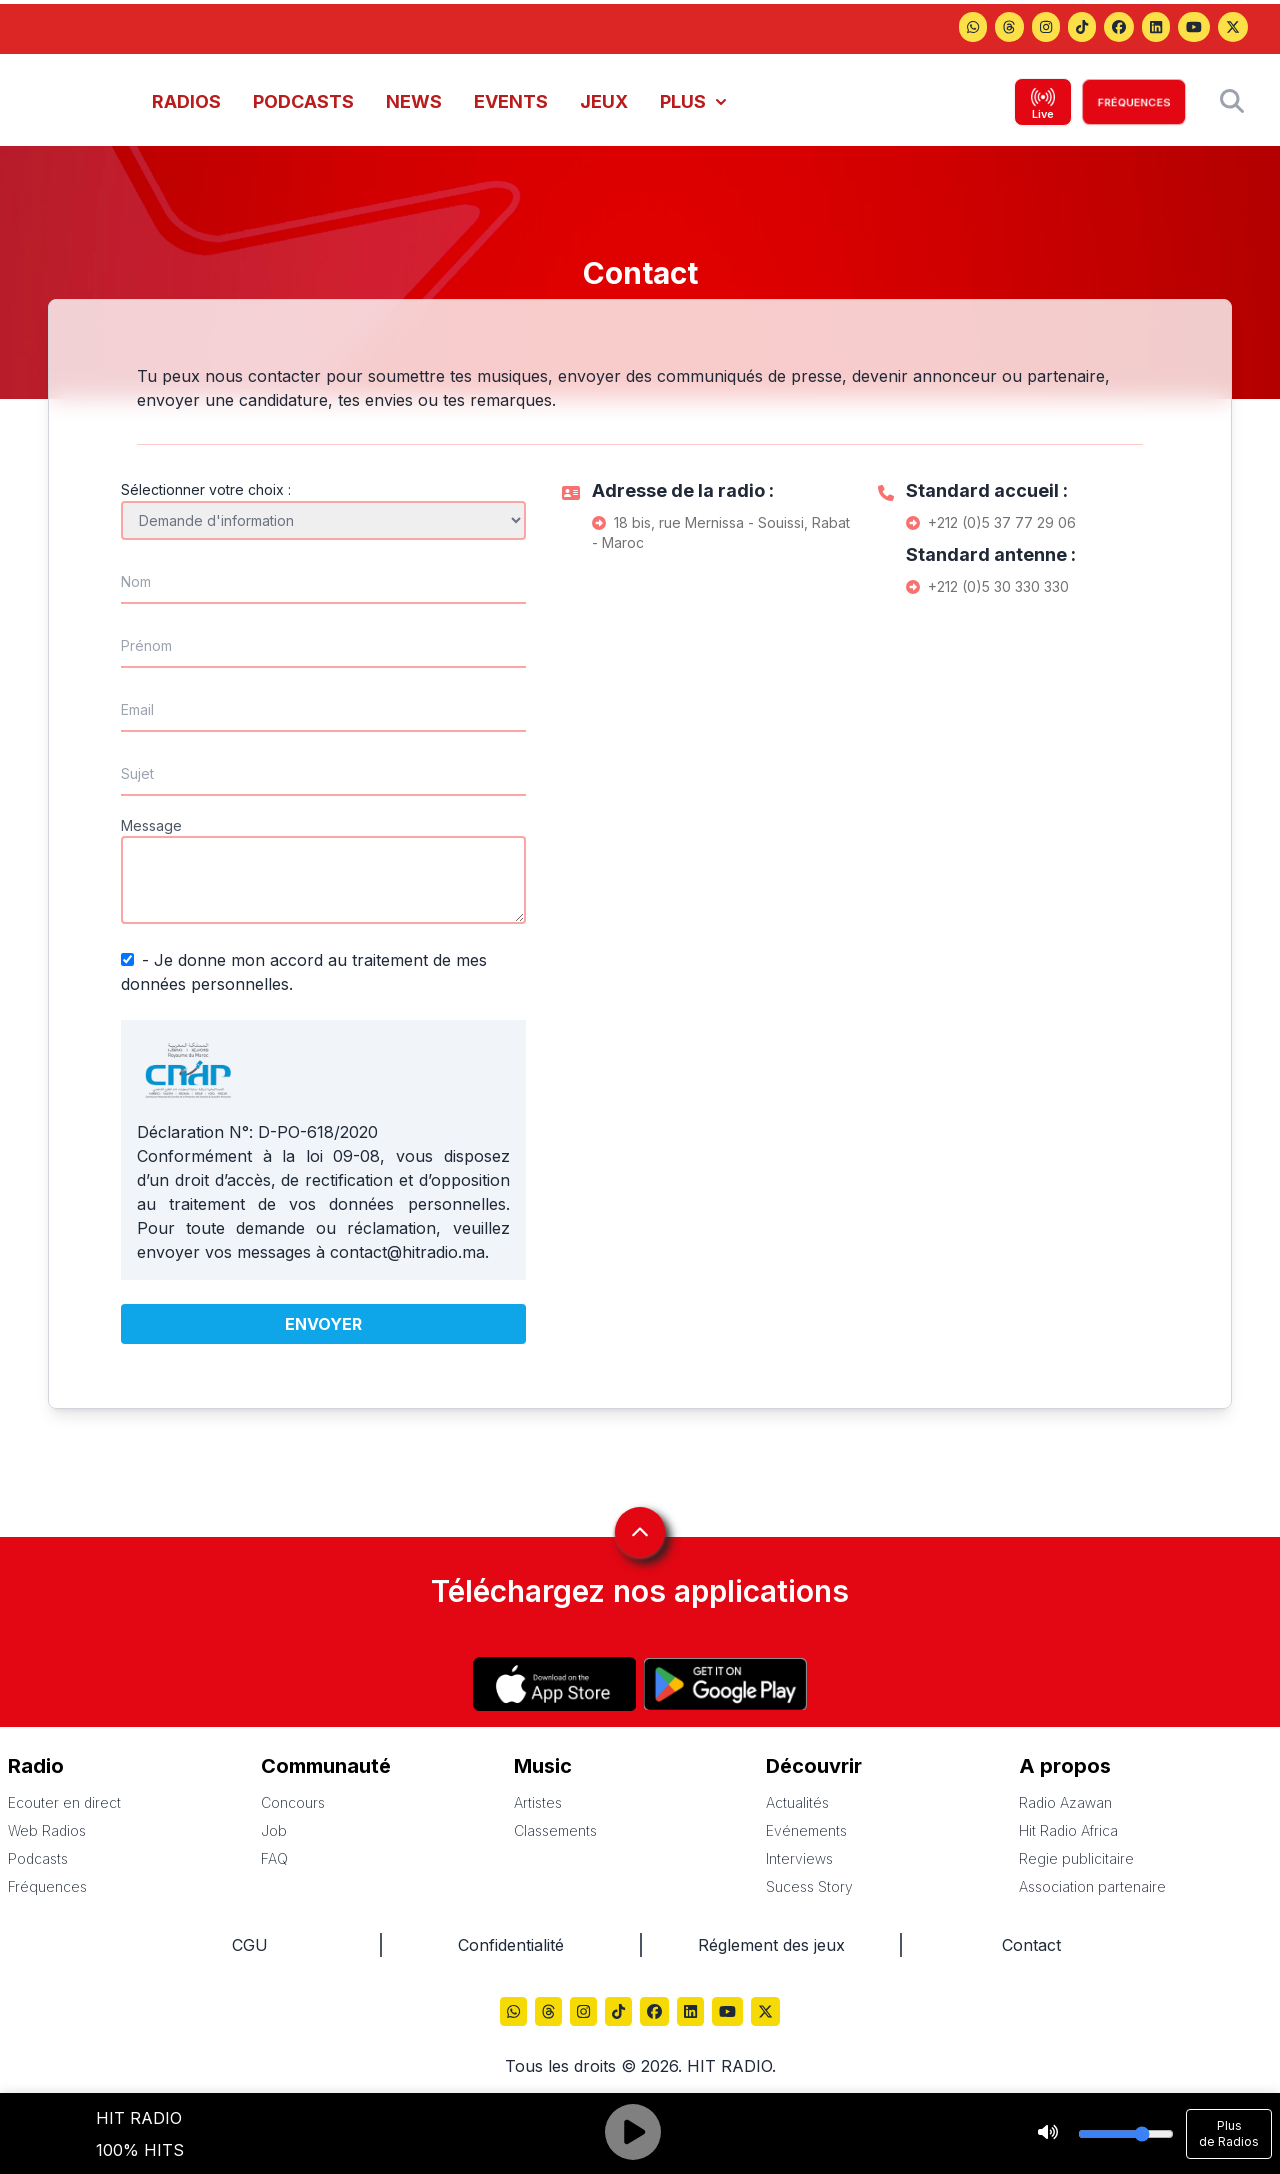 This screenshot has height=2174, width=1280. What do you see at coordinates (303, 101) in the screenshot?
I see `PODCASTS` at bounding box center [303, 101].